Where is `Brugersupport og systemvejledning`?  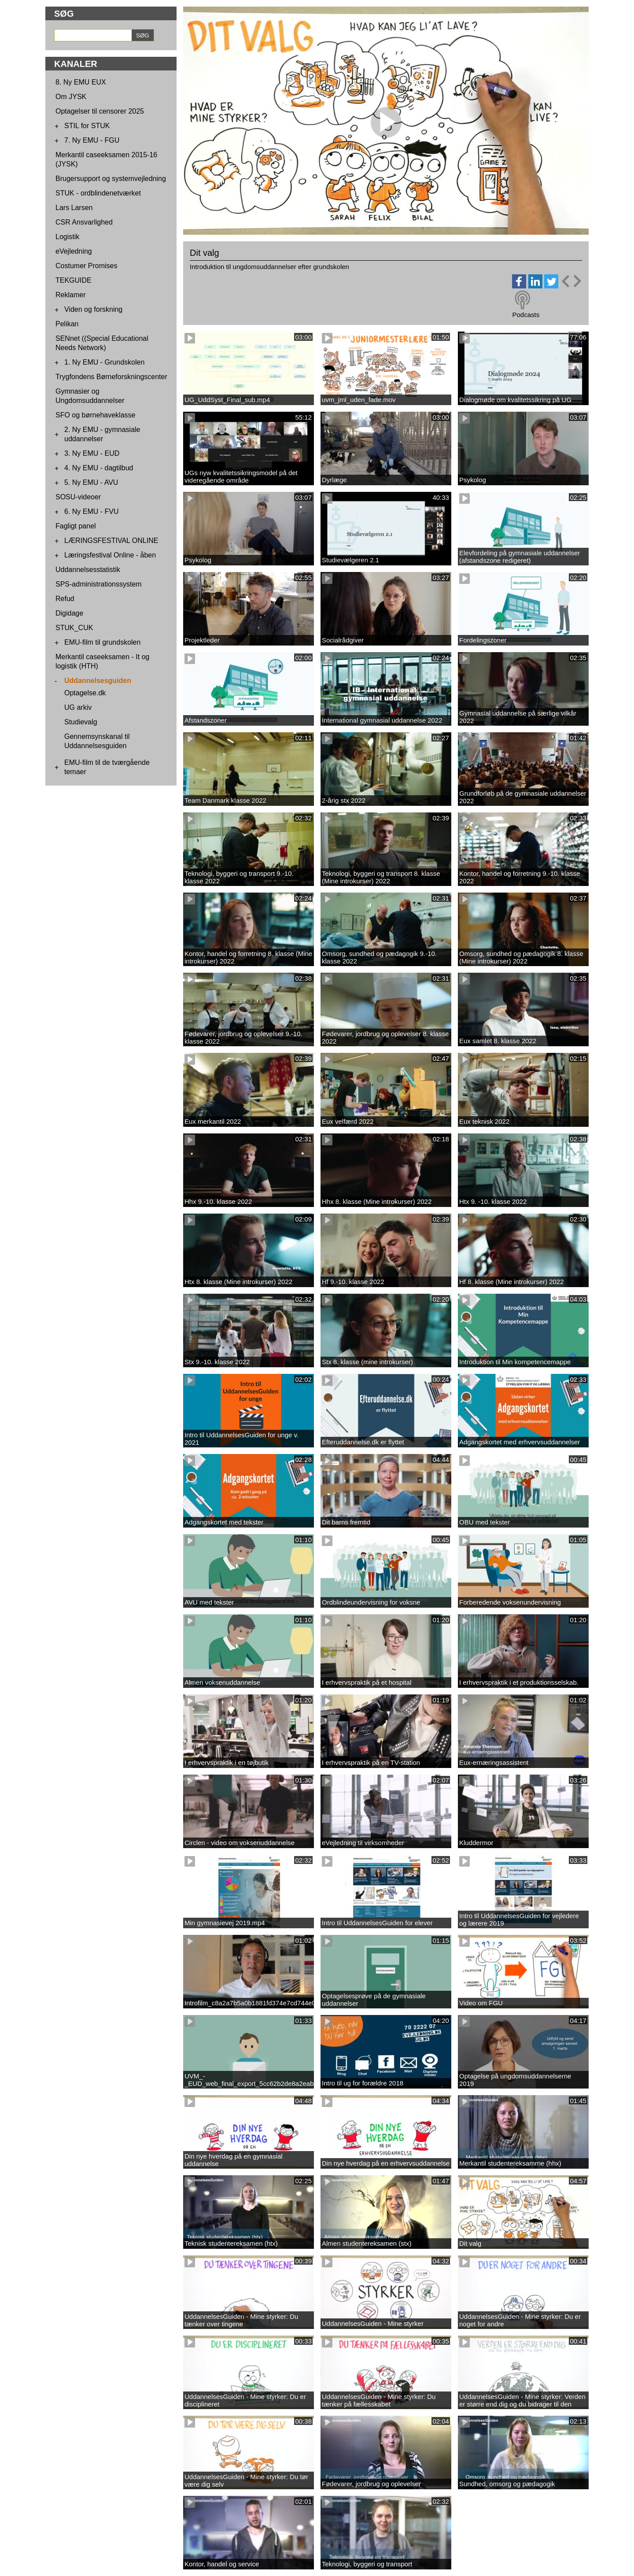 Brugersupport og systemvejledning is located at coordinates (110, 178).